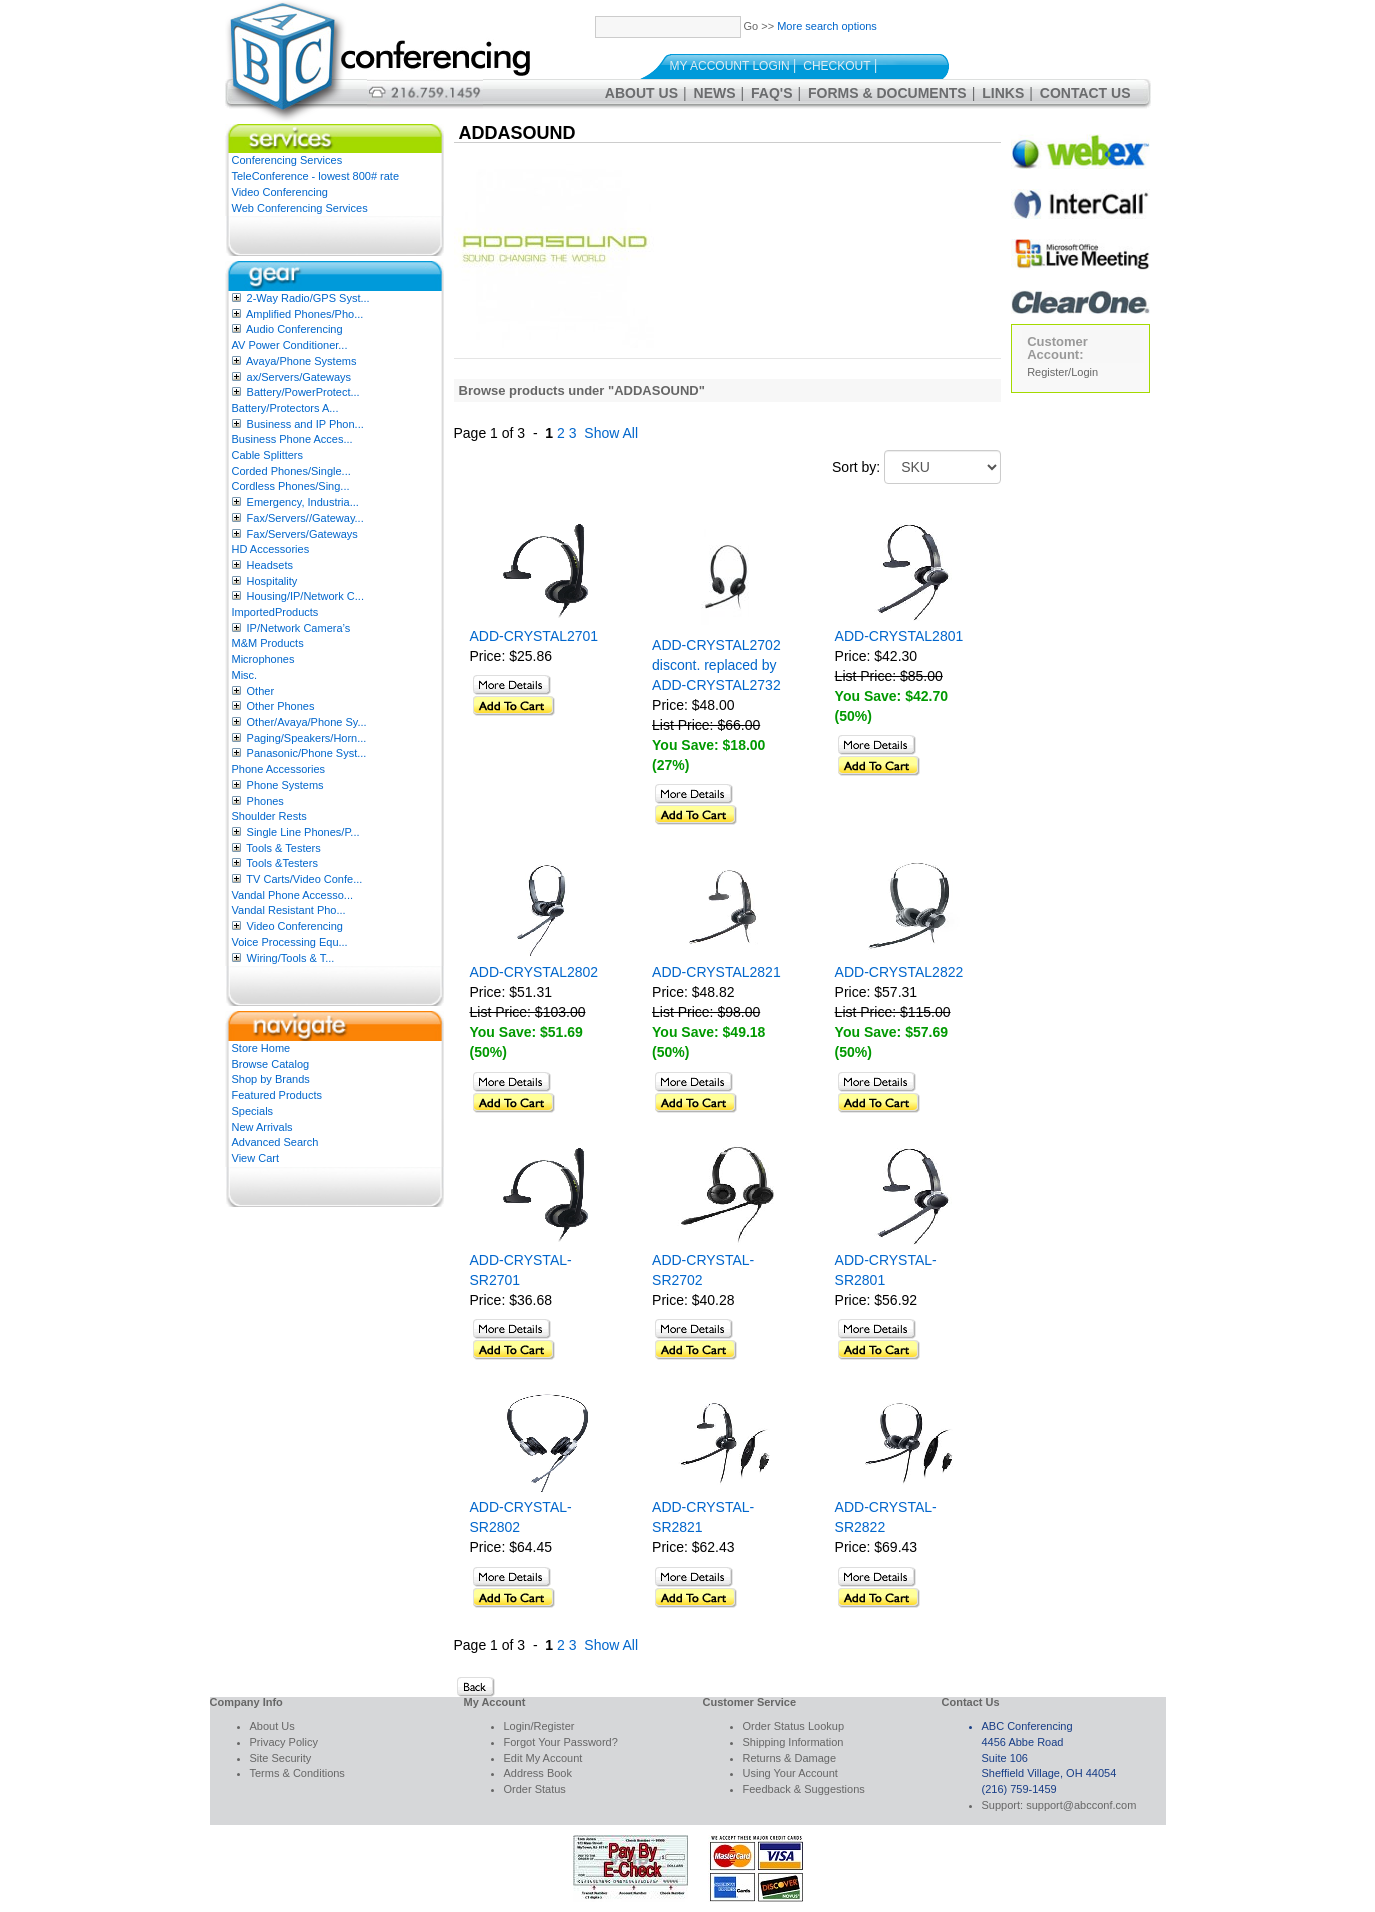 Image resolution: width=1375 pixels, height=1912 pixels. What do you see at coordinates (307, 738) in the screenshot?
I see `Paging/Speakers/Horn...` at bounding box center [307, 738].